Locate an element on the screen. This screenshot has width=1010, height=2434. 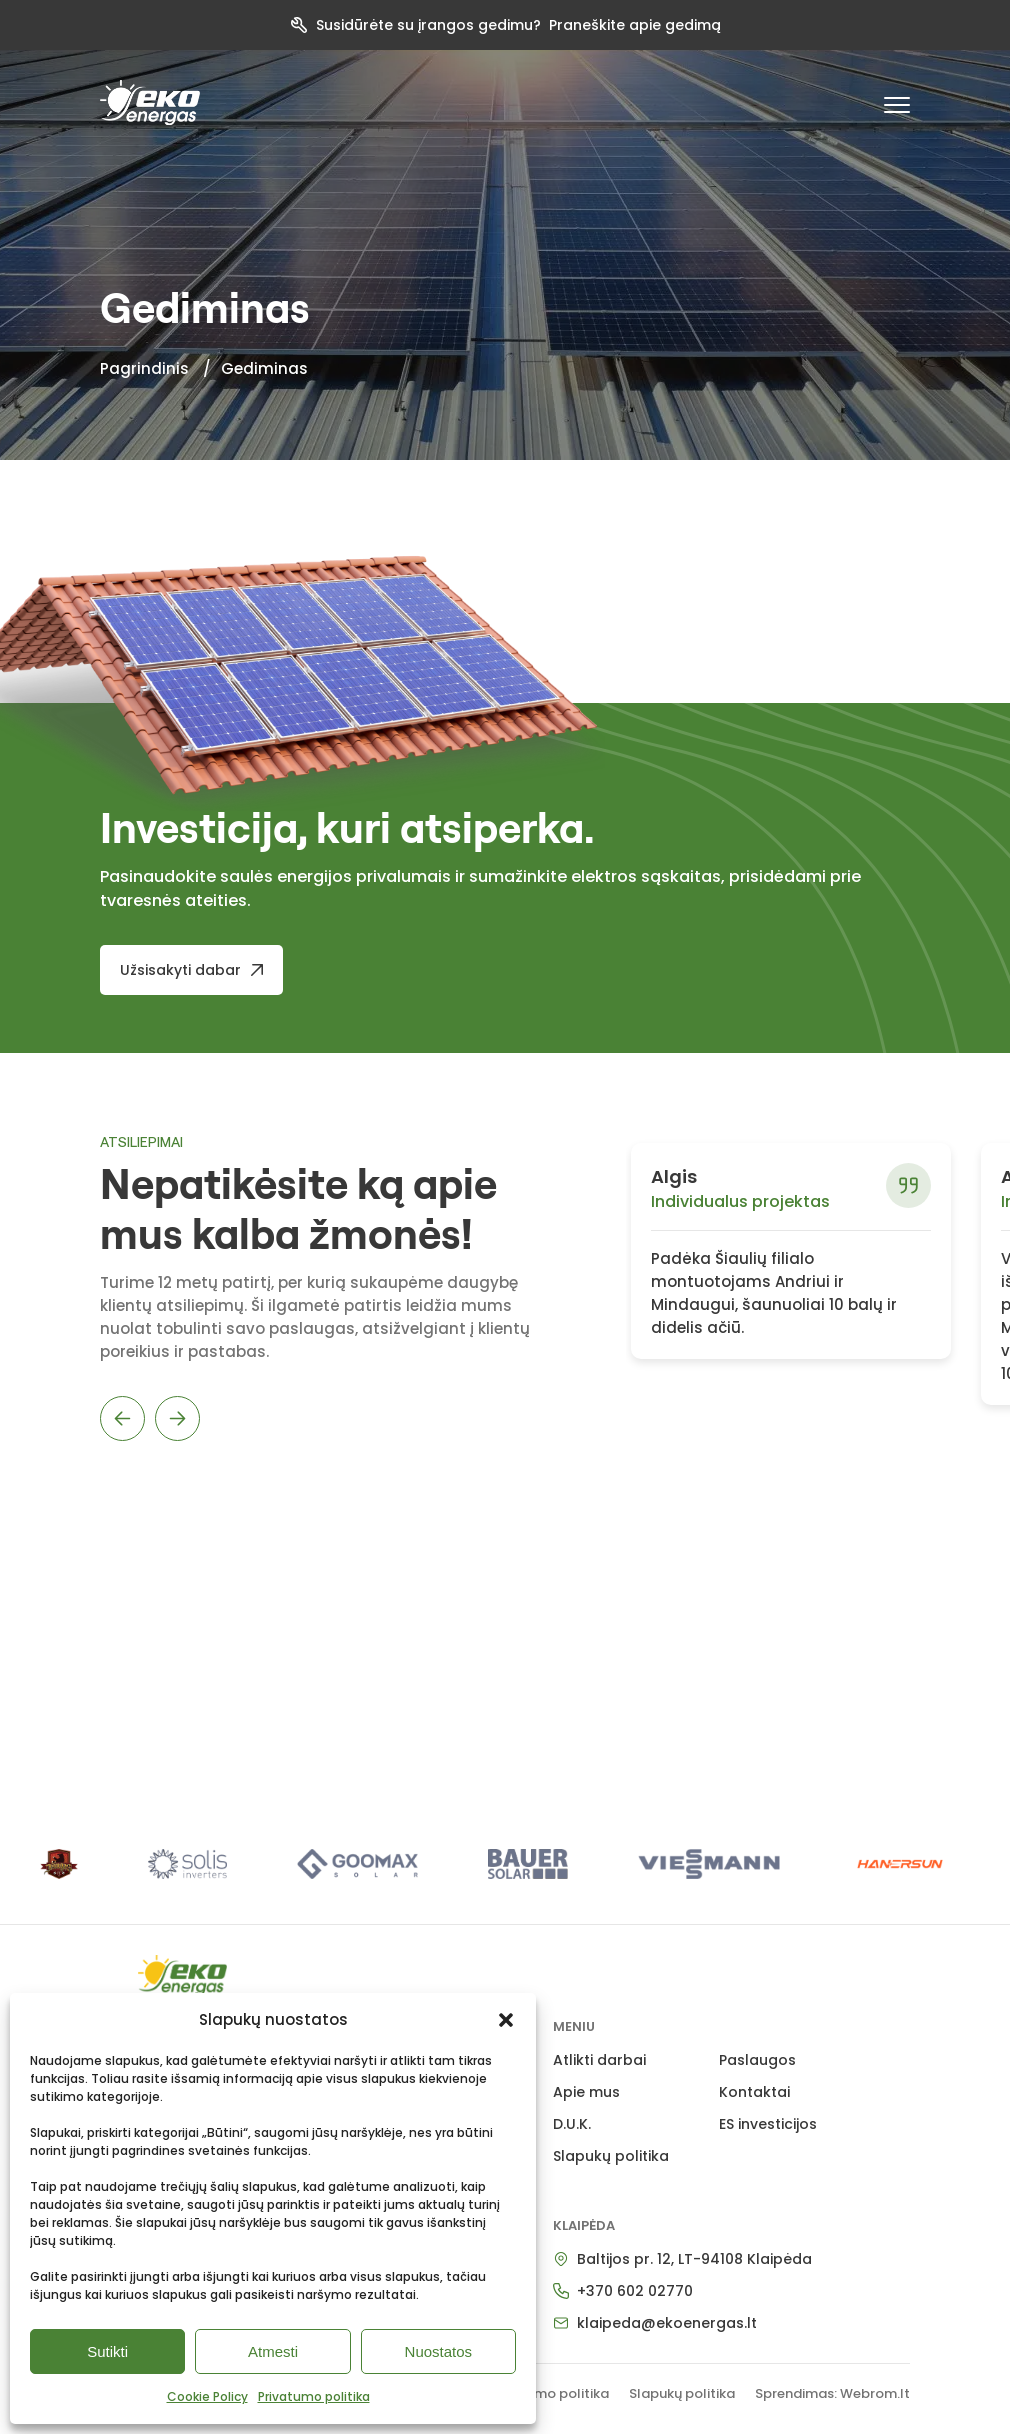
[Užsisakyti dabar] is located at coordinates (191, 970).